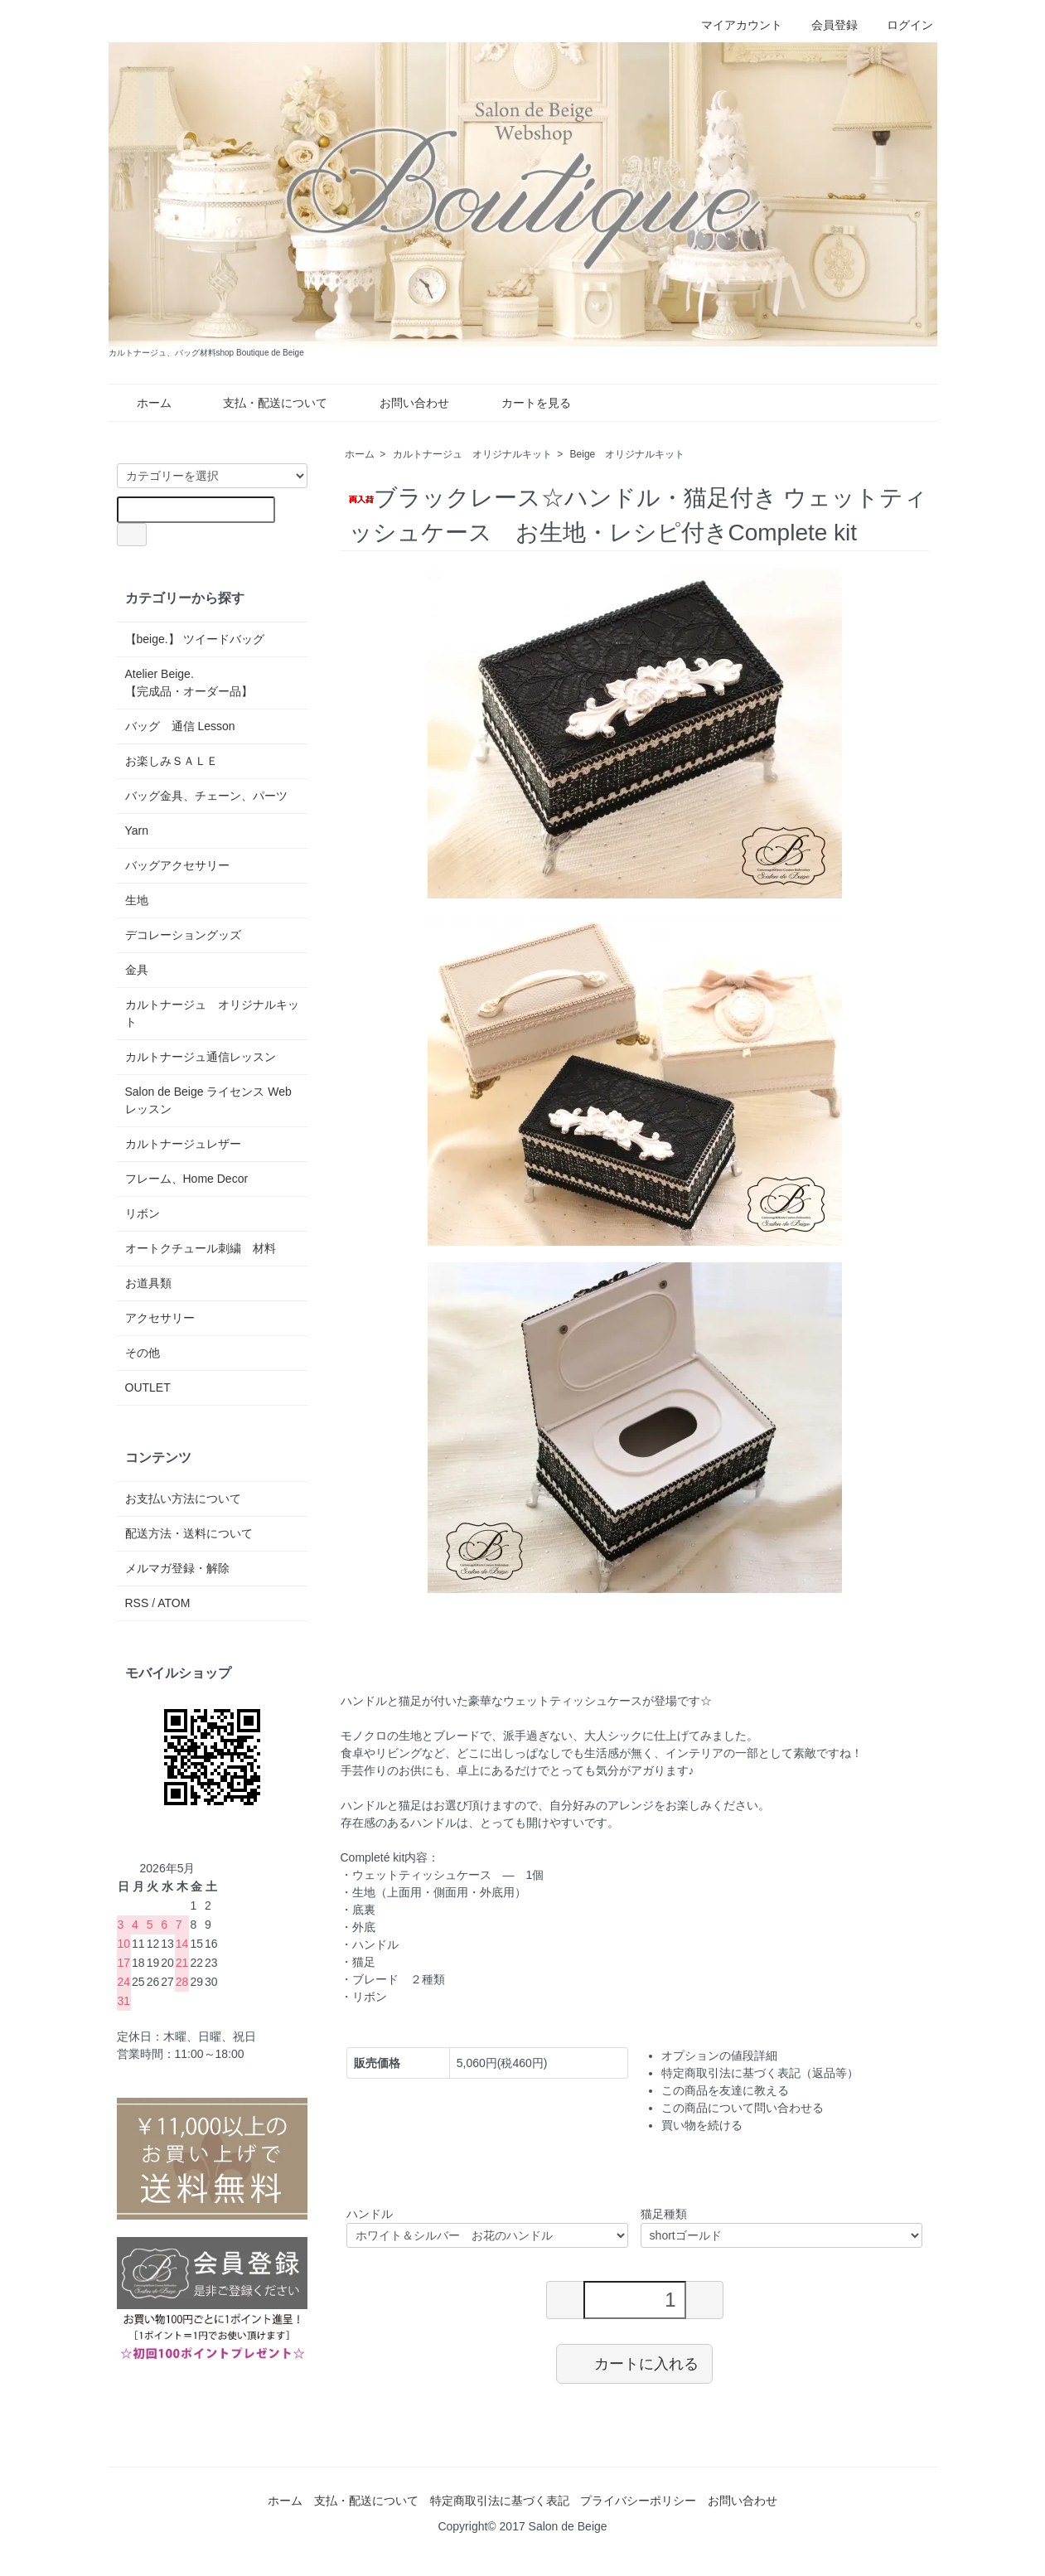  What do you see at coordinates (194, 639) in the screenshot?
I see `【beige.】 ツイードバッグ` at bounding box center [194, 639].